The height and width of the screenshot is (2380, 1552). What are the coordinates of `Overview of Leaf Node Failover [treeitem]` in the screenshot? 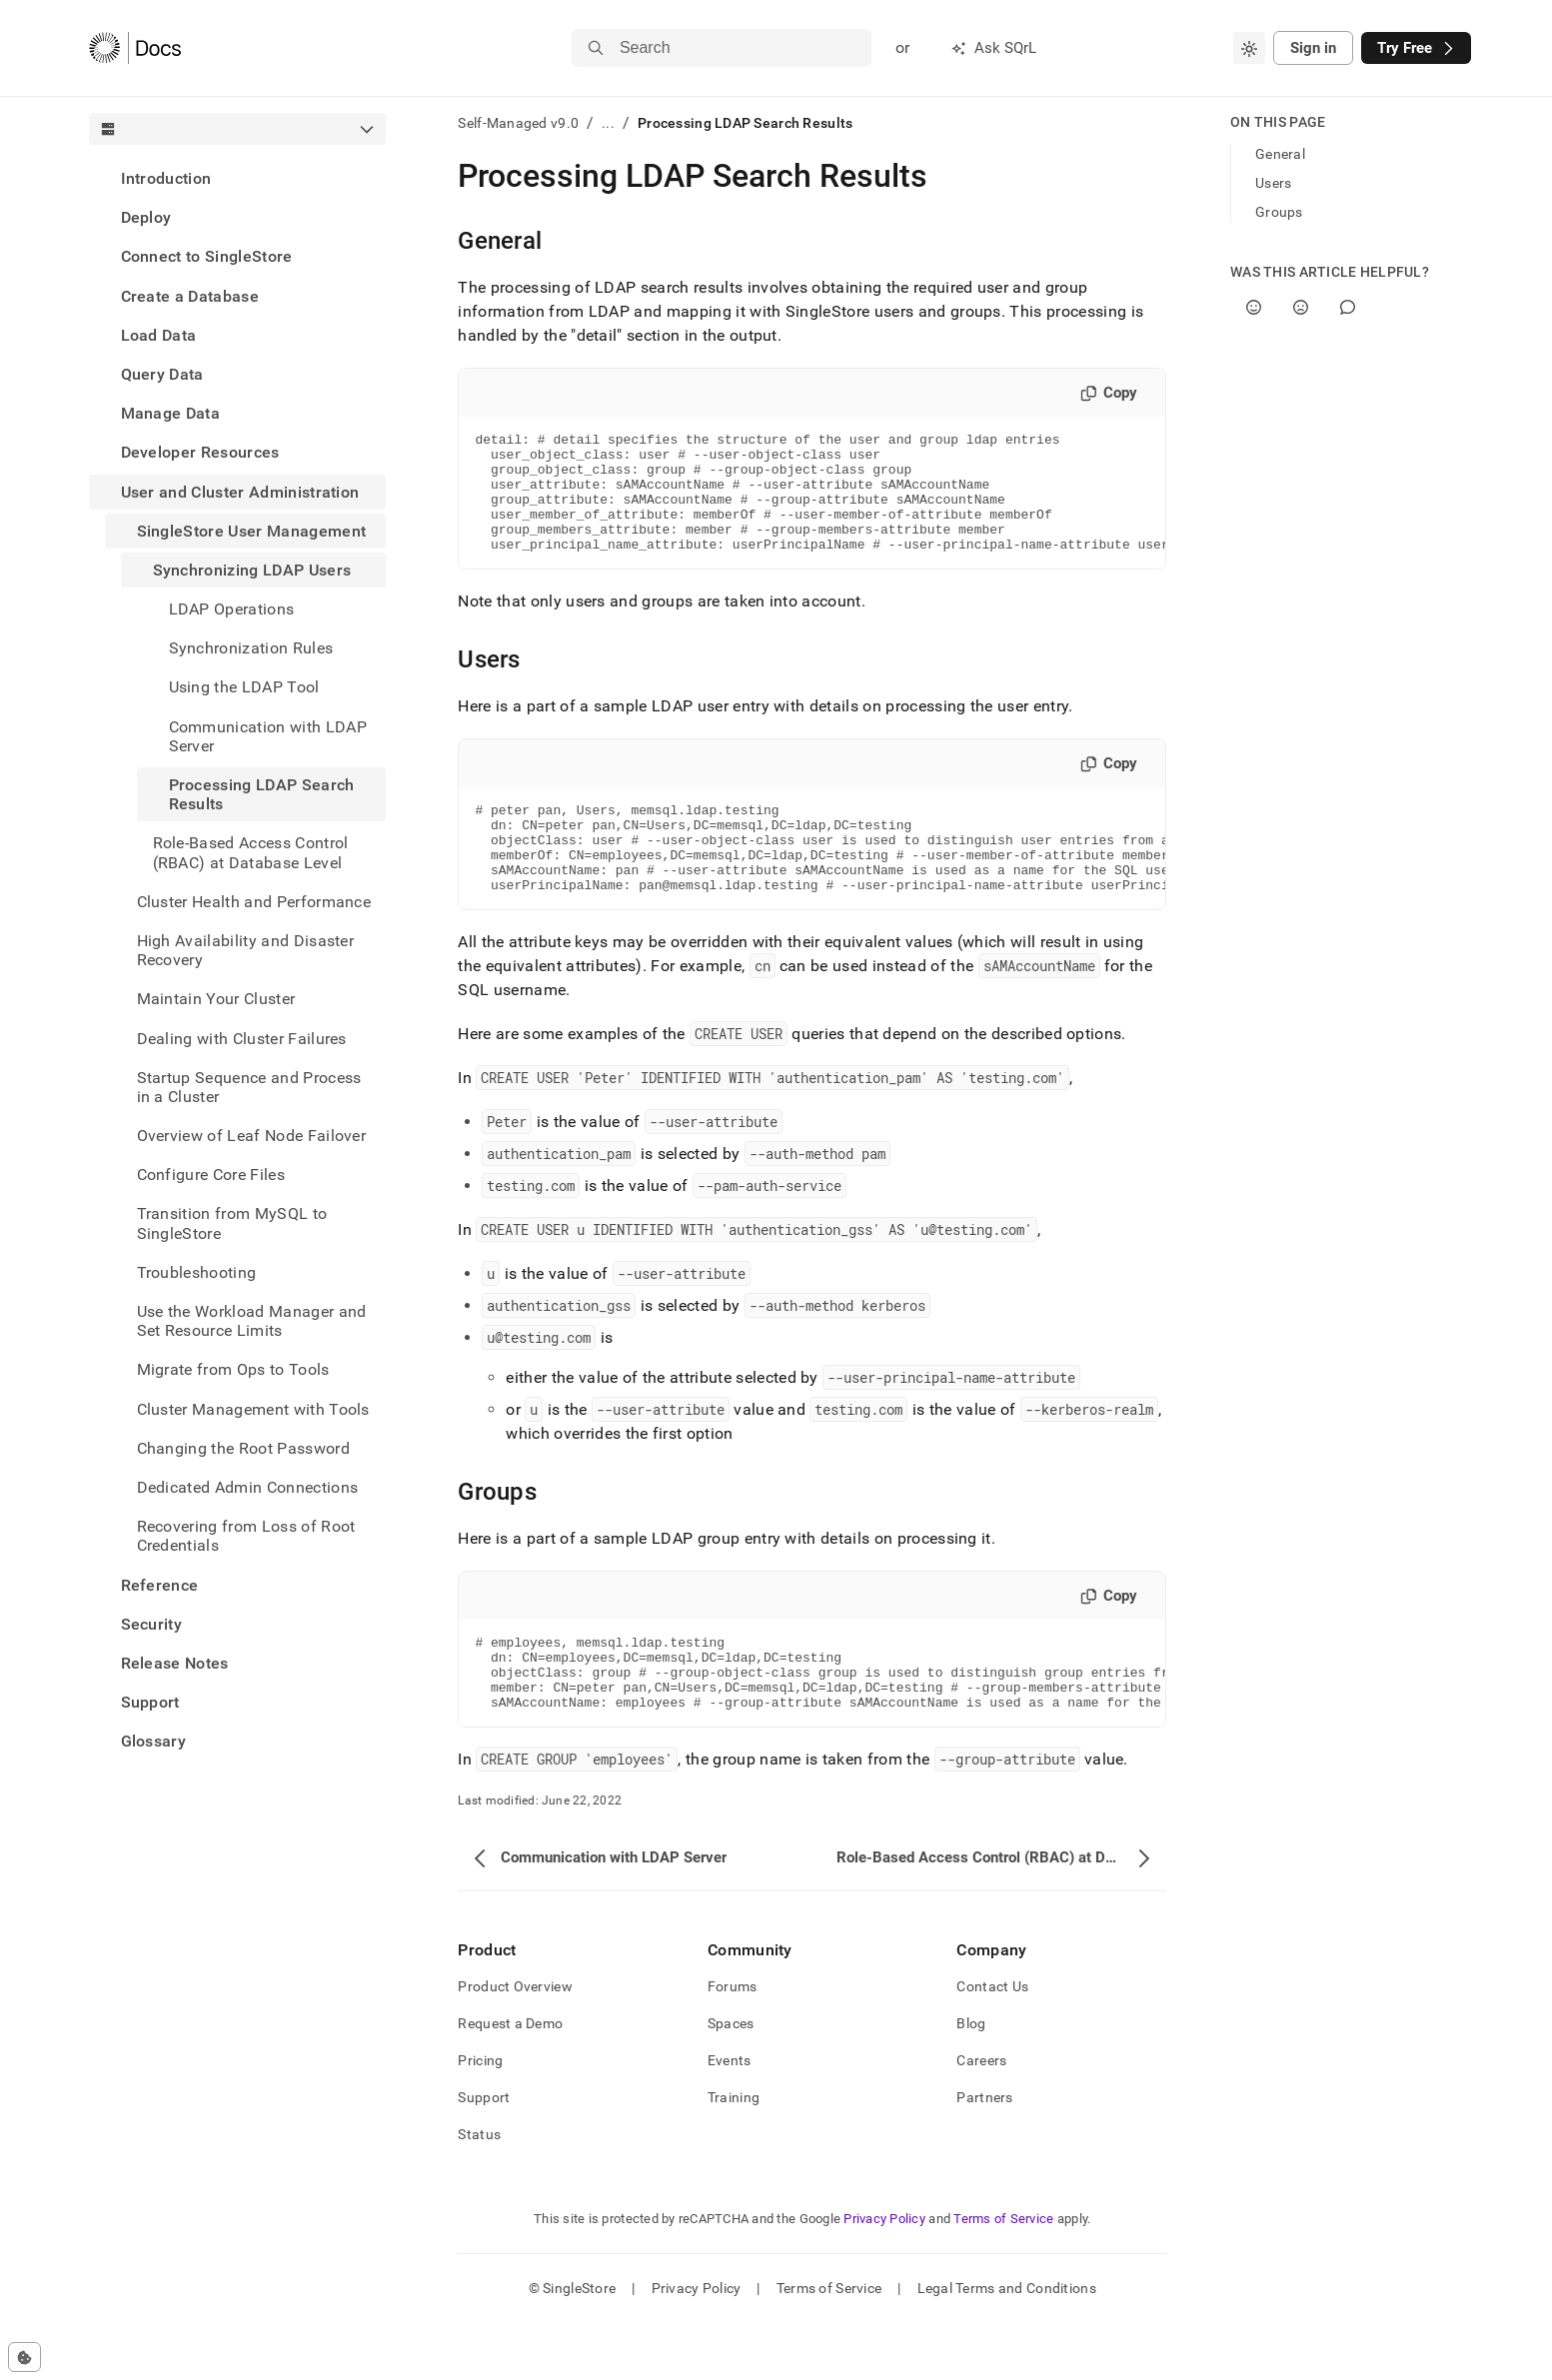 It's located at (252, 1135).